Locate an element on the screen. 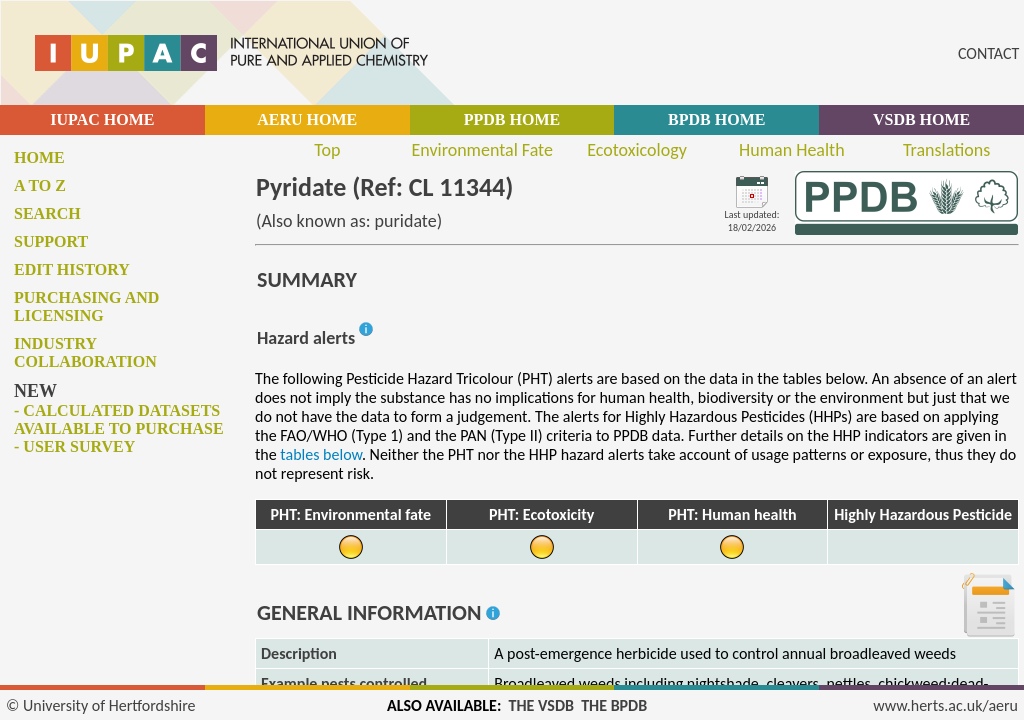 The width and height of the screenshot is (1024, 720). Support is located at coordinates (51, 241).